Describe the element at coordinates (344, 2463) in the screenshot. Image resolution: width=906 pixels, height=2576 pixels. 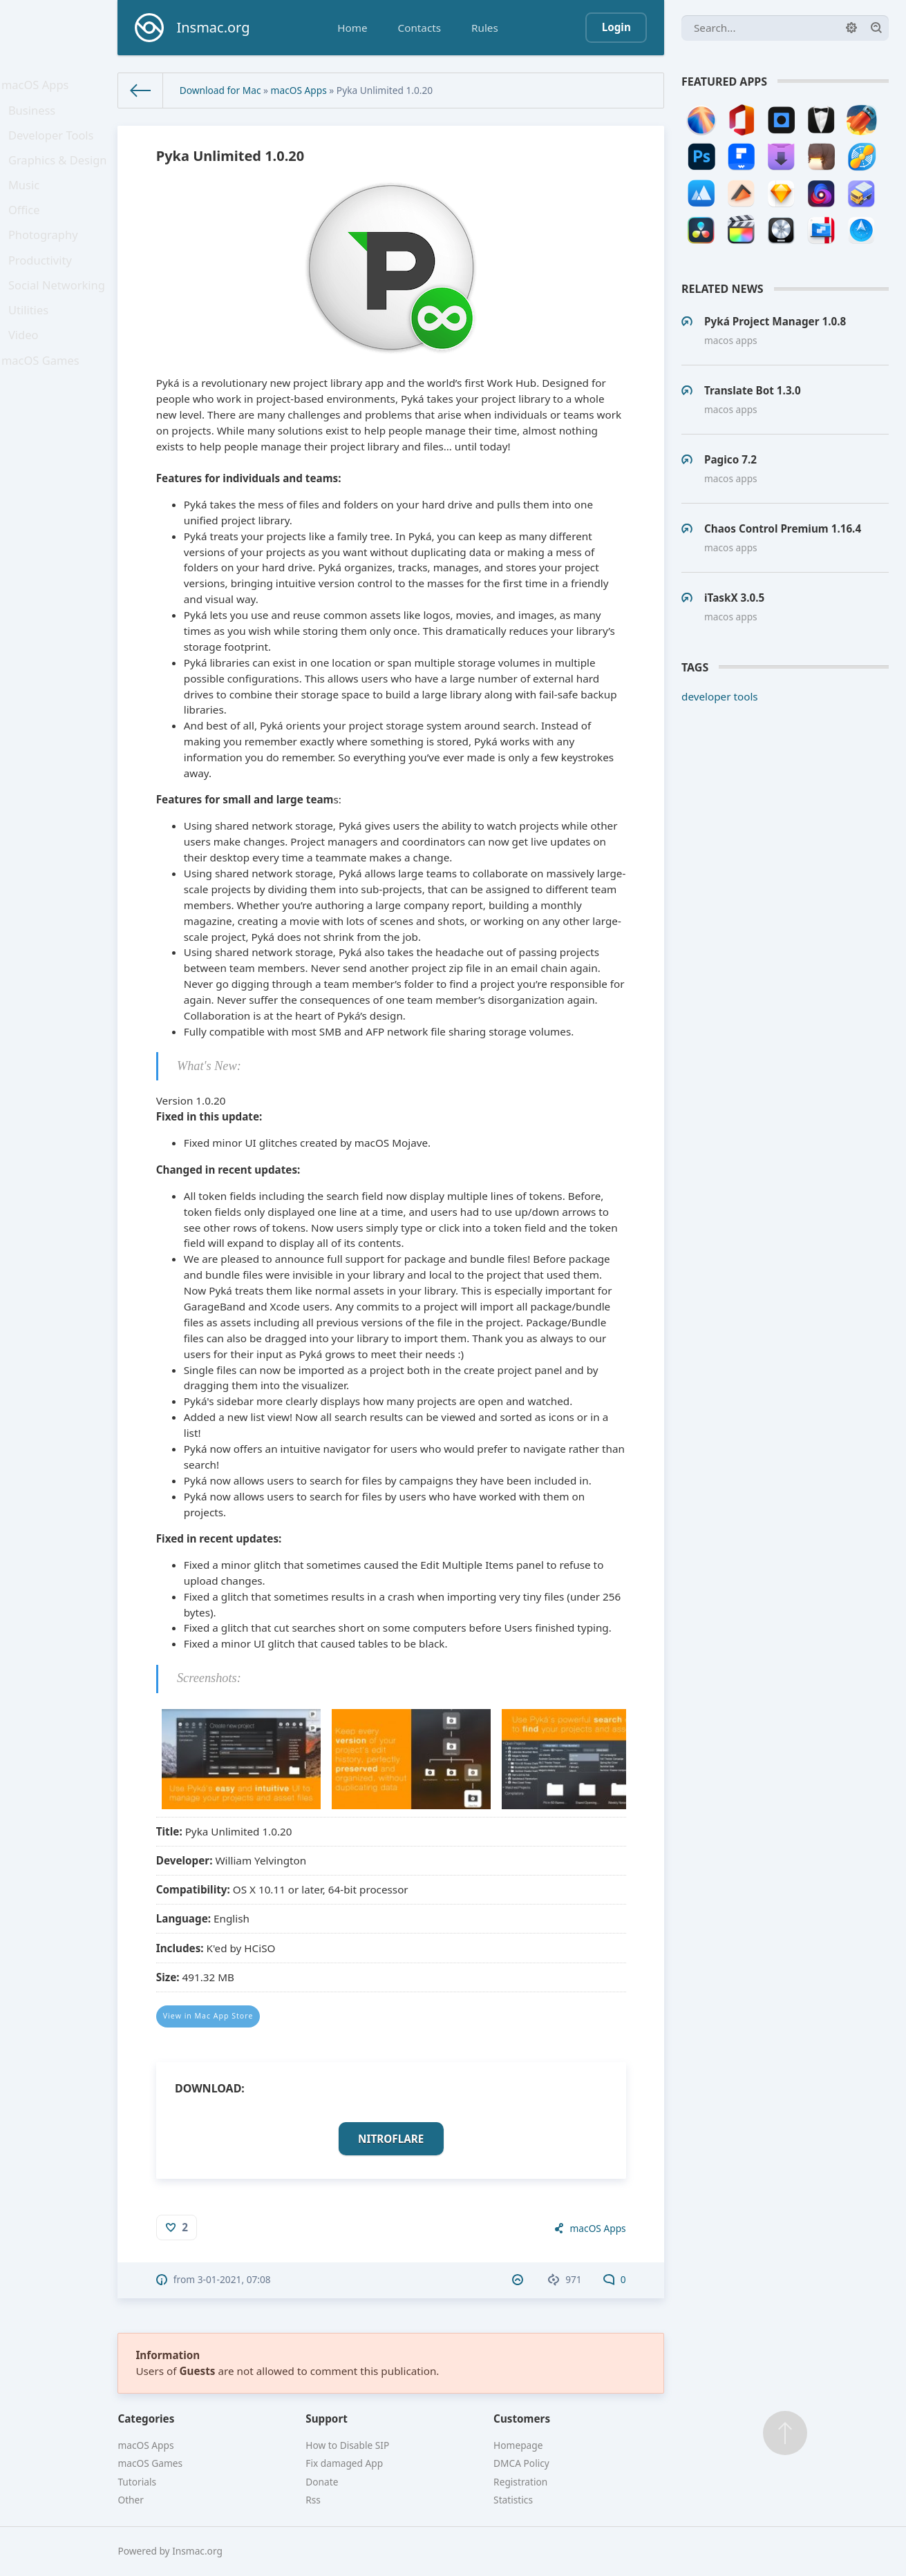
I see `Fix damaged App` at that location.